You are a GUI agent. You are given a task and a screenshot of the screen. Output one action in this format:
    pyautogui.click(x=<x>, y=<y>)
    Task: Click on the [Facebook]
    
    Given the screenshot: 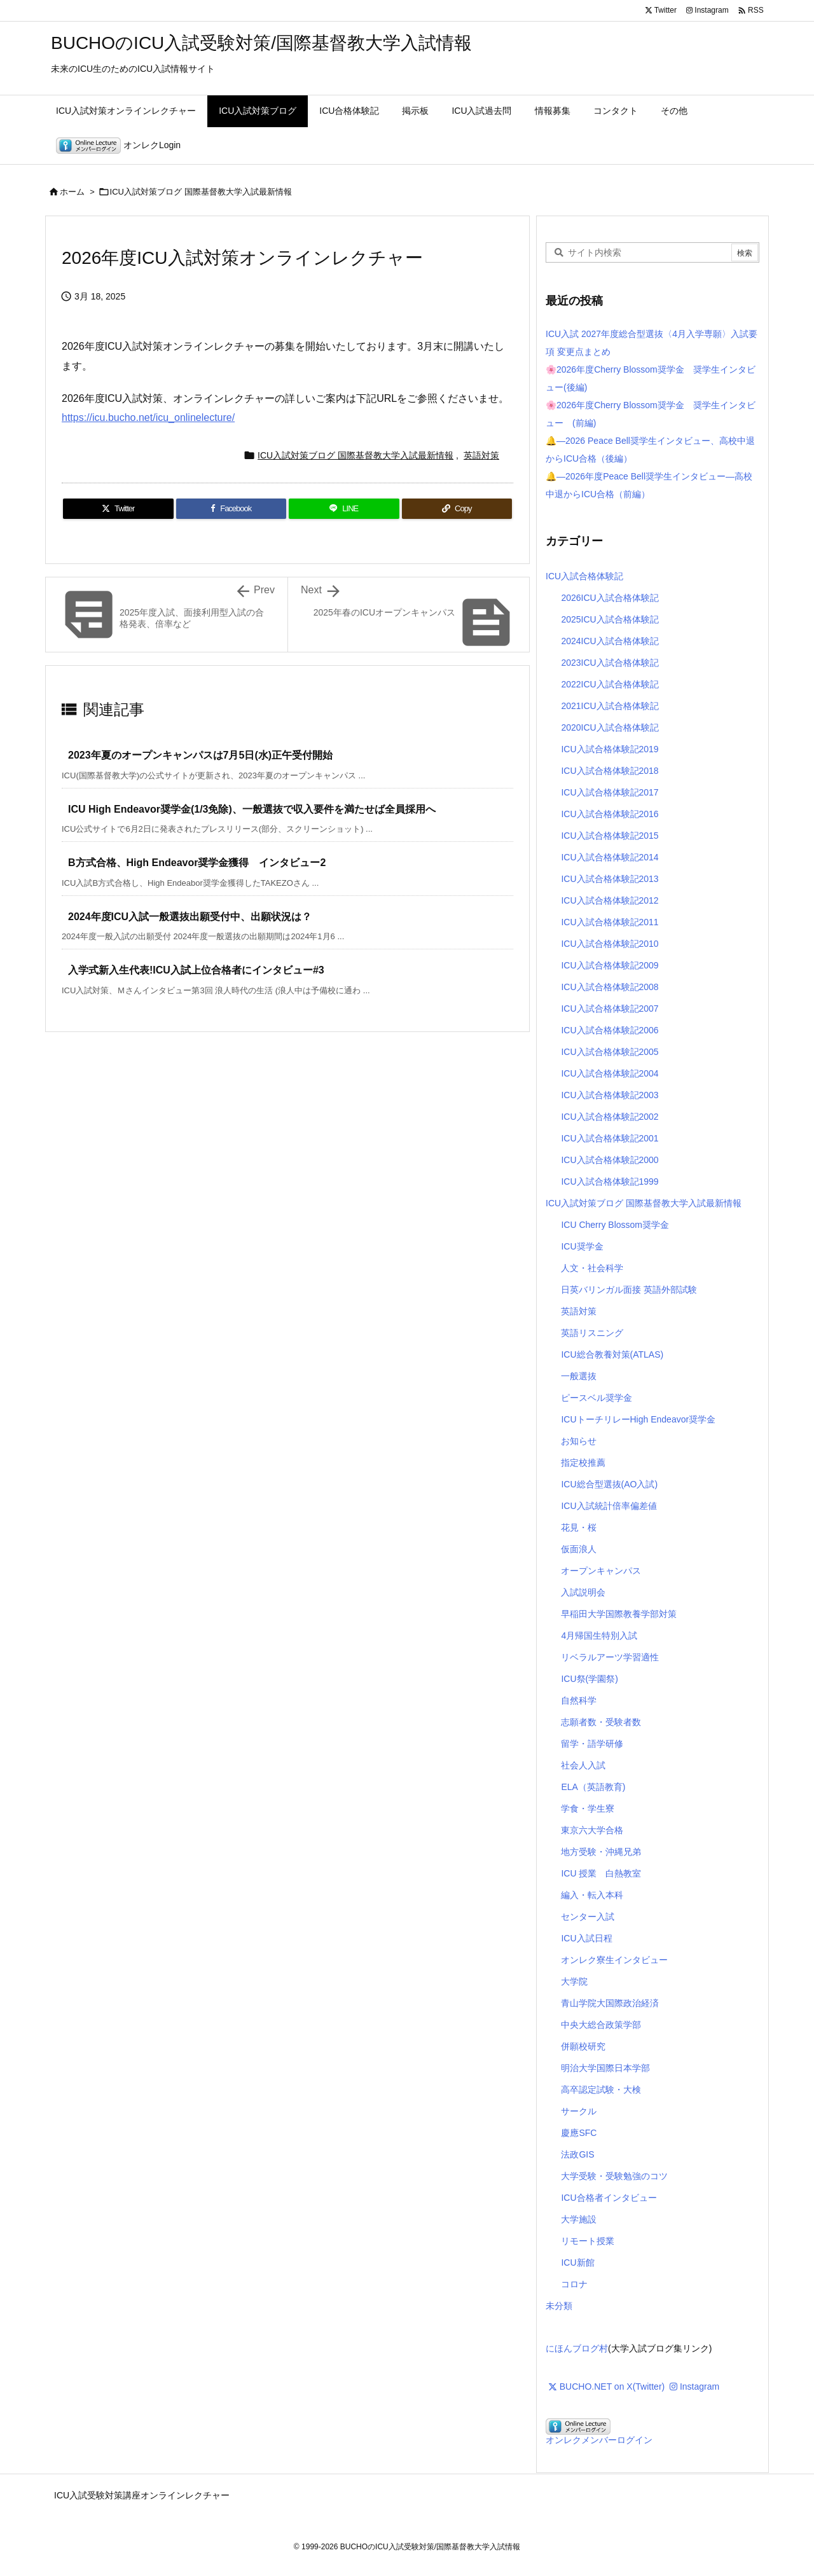 What is the action you would take?
    pyautogui.click(x=231, y=509)
    